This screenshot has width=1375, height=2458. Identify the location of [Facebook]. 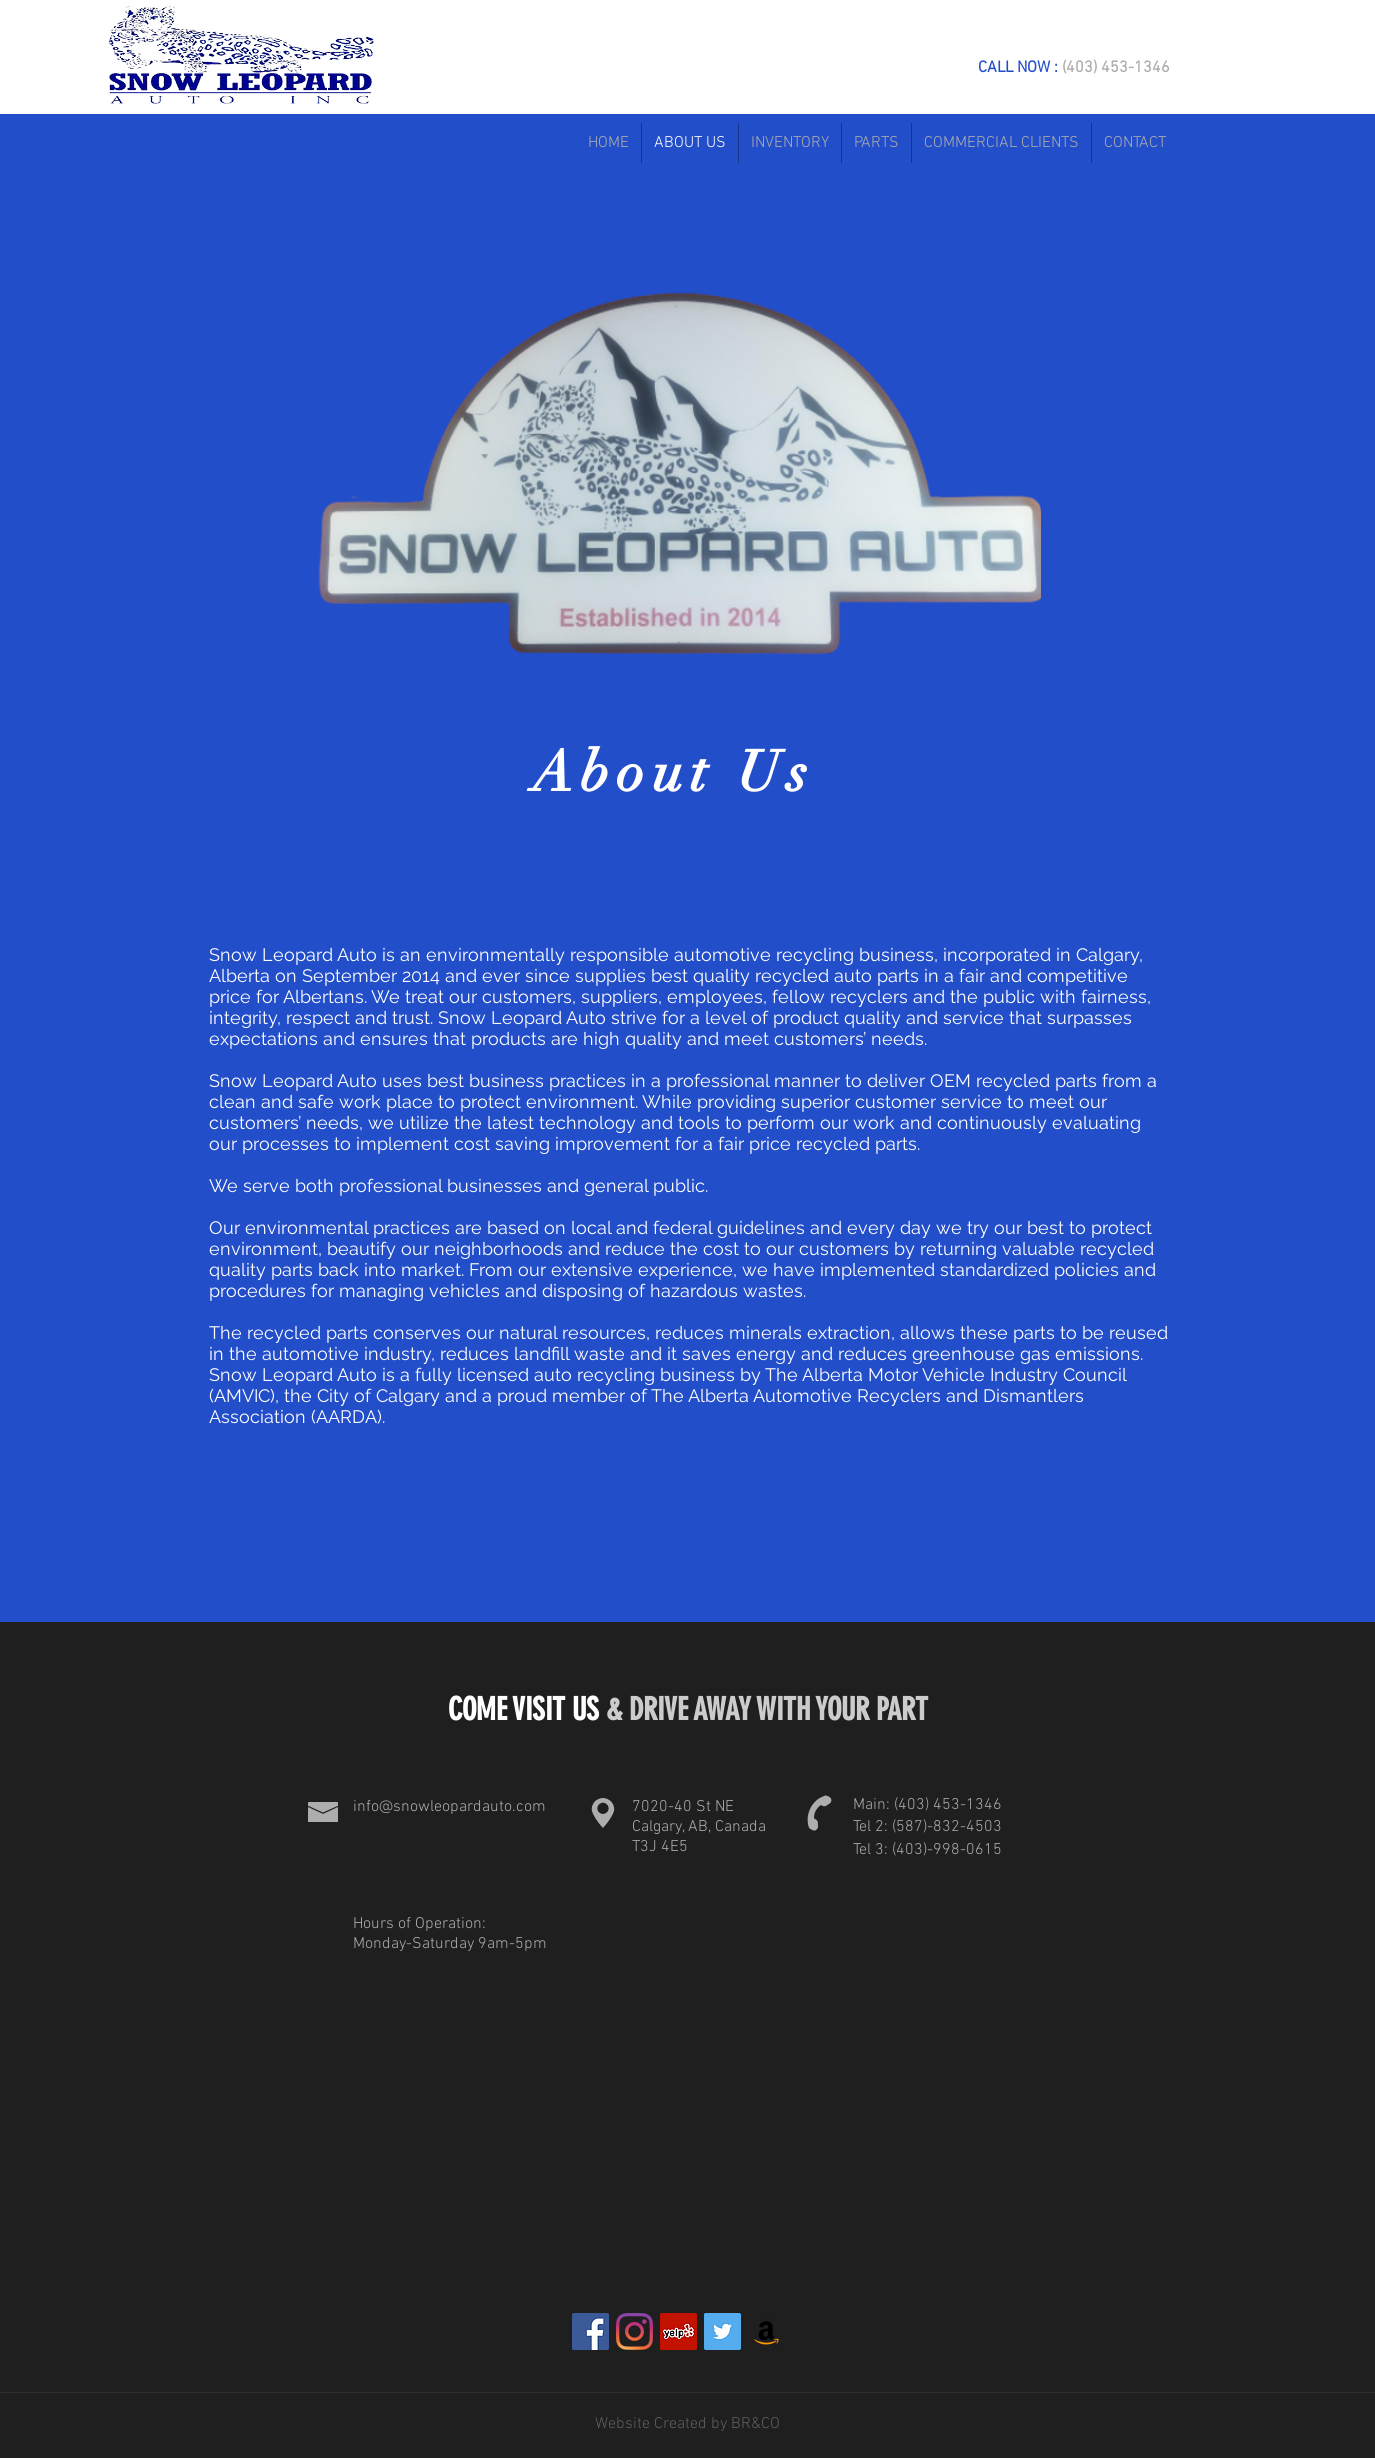
(590, 2331).